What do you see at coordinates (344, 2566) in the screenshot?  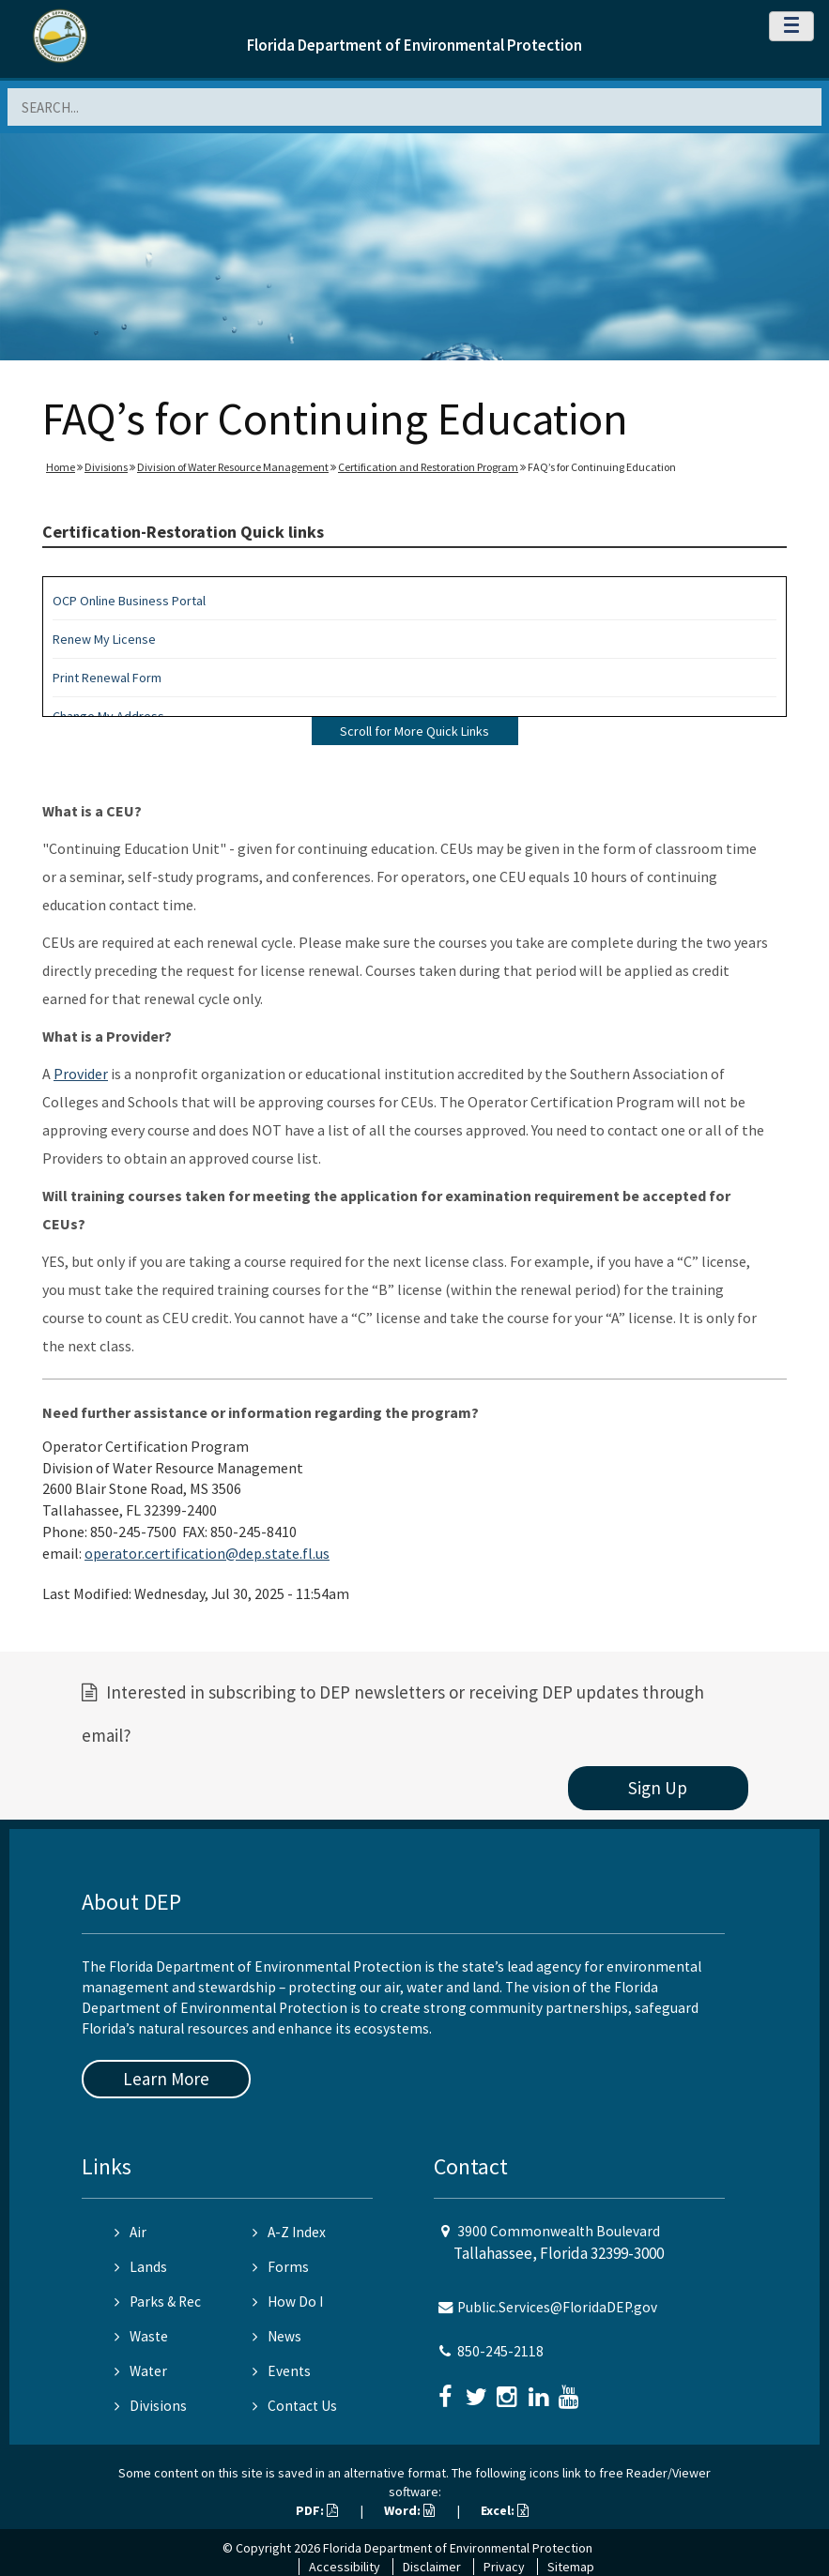 I see `Accessibility` at bounding box center [344, 2566].